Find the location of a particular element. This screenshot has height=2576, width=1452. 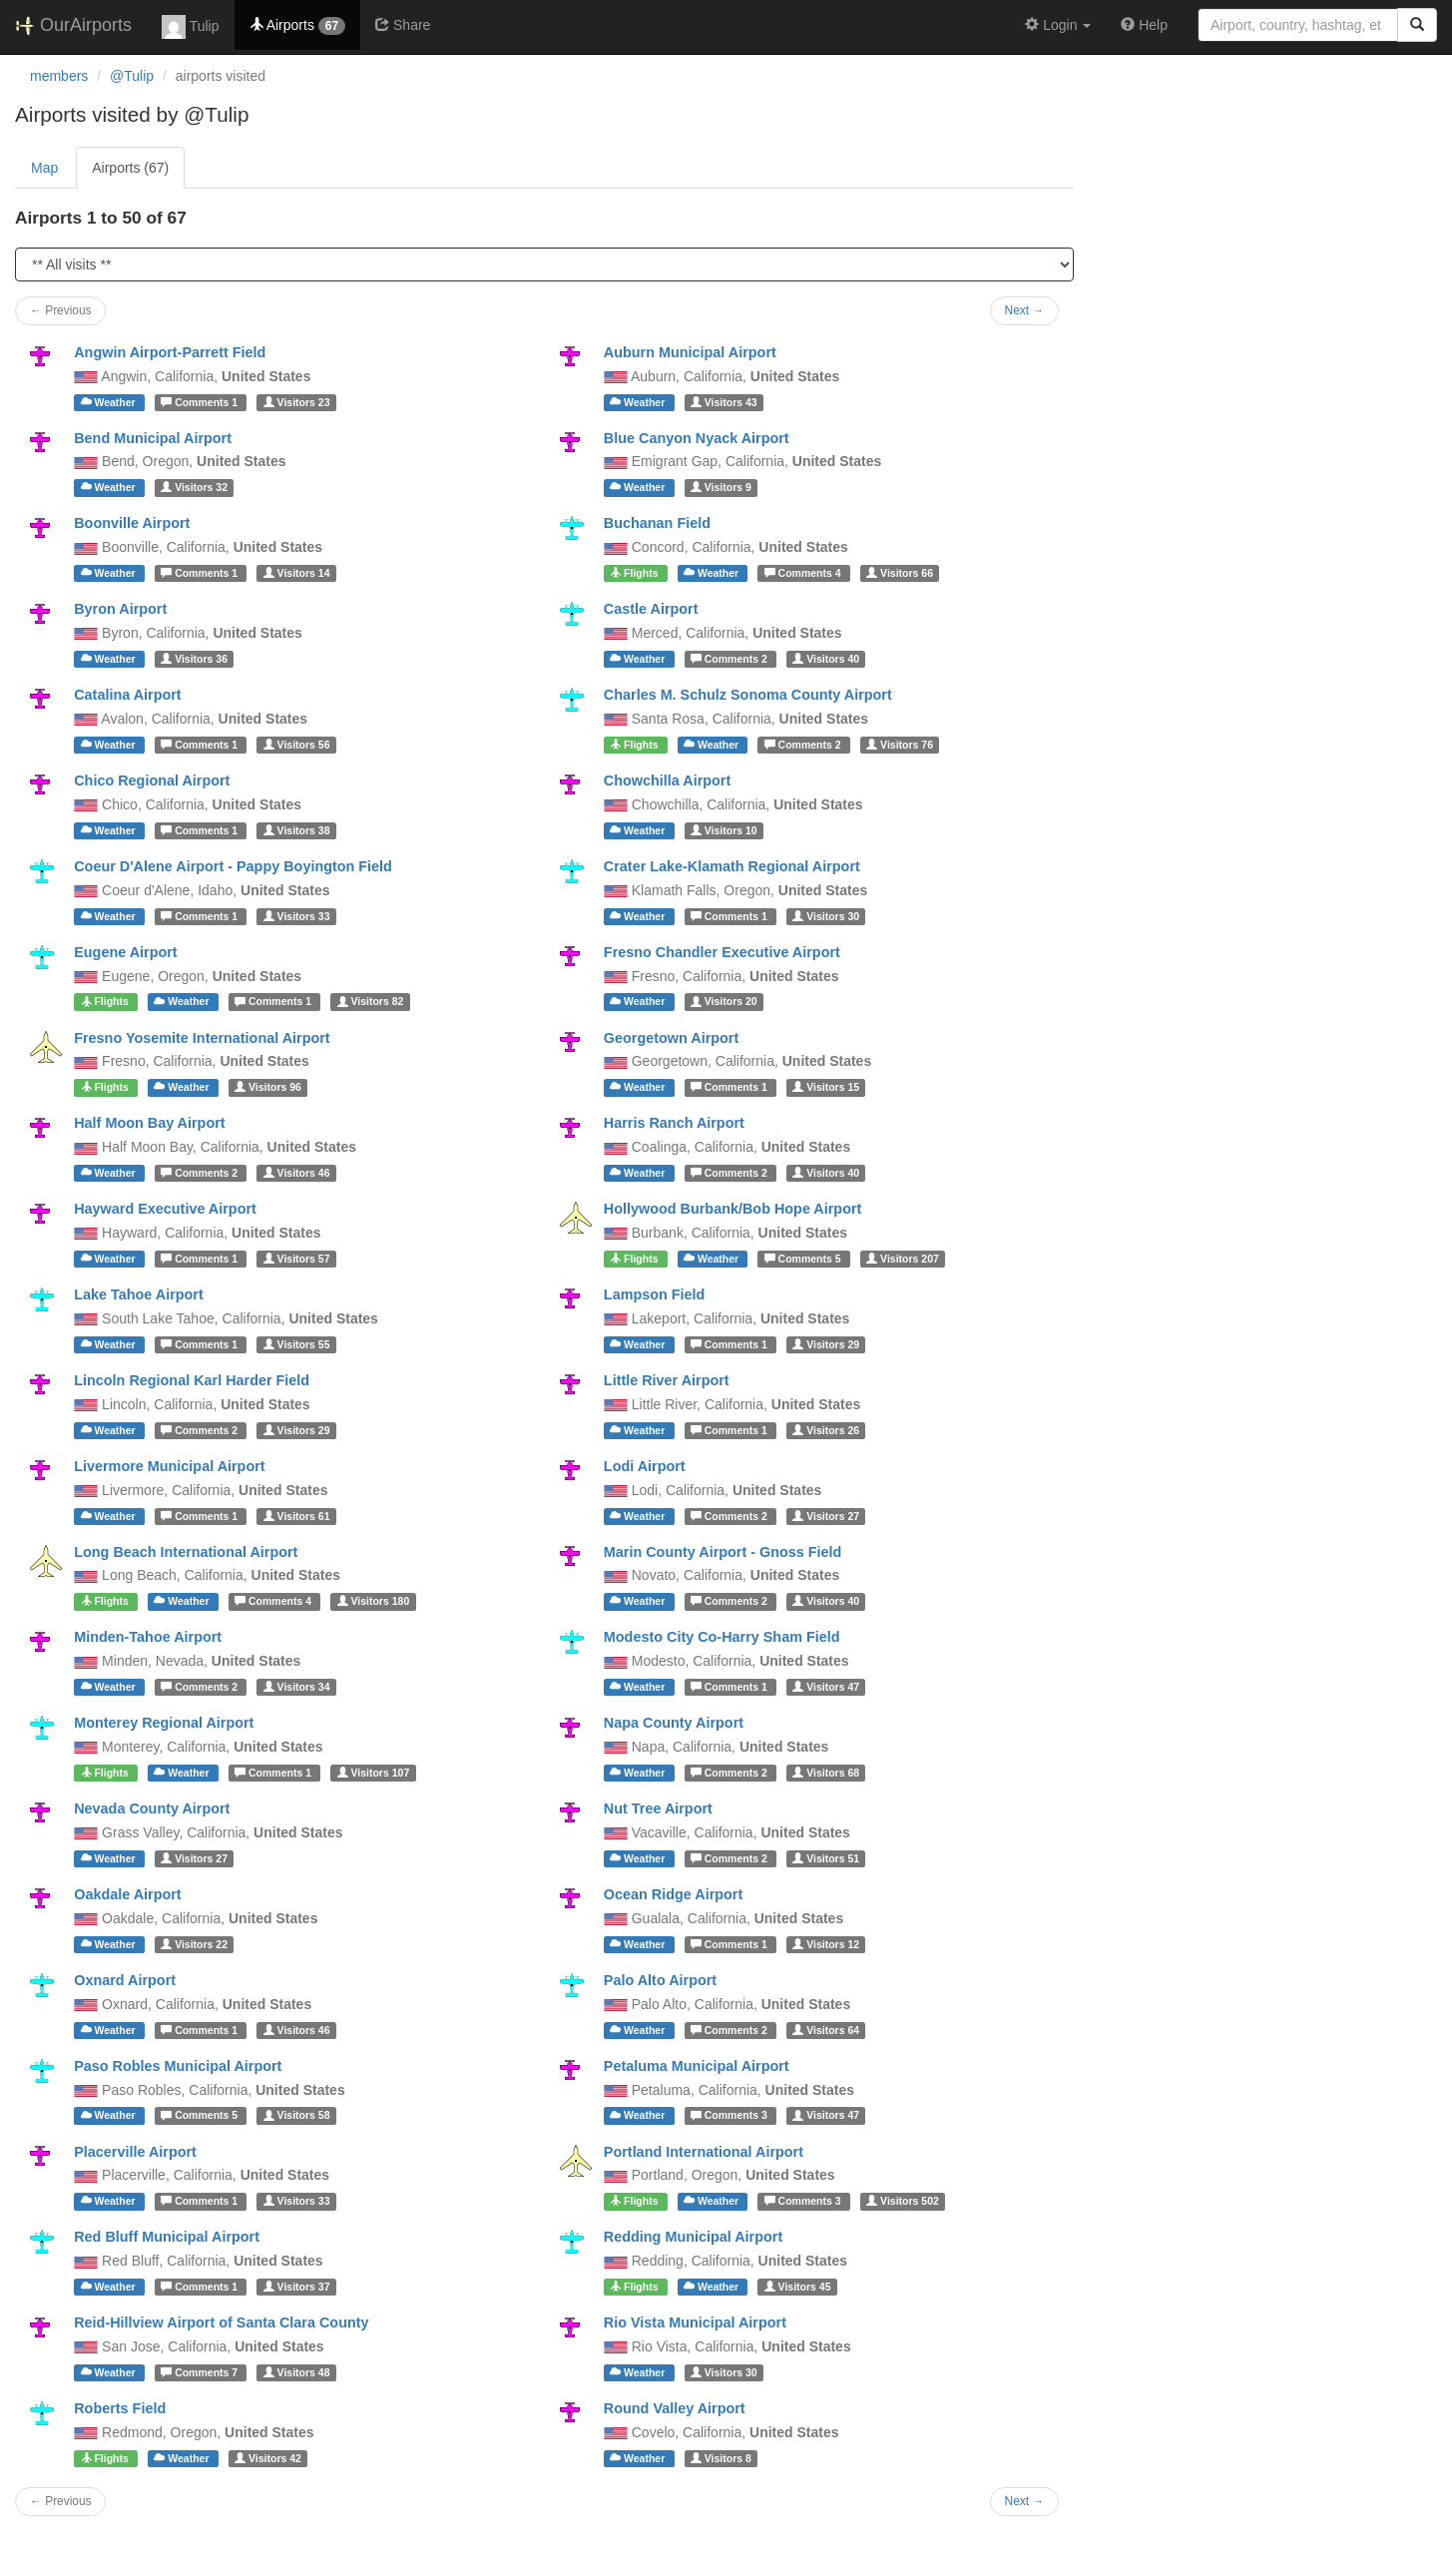

Nevada County Airport is located at coordinates (152, 1808).